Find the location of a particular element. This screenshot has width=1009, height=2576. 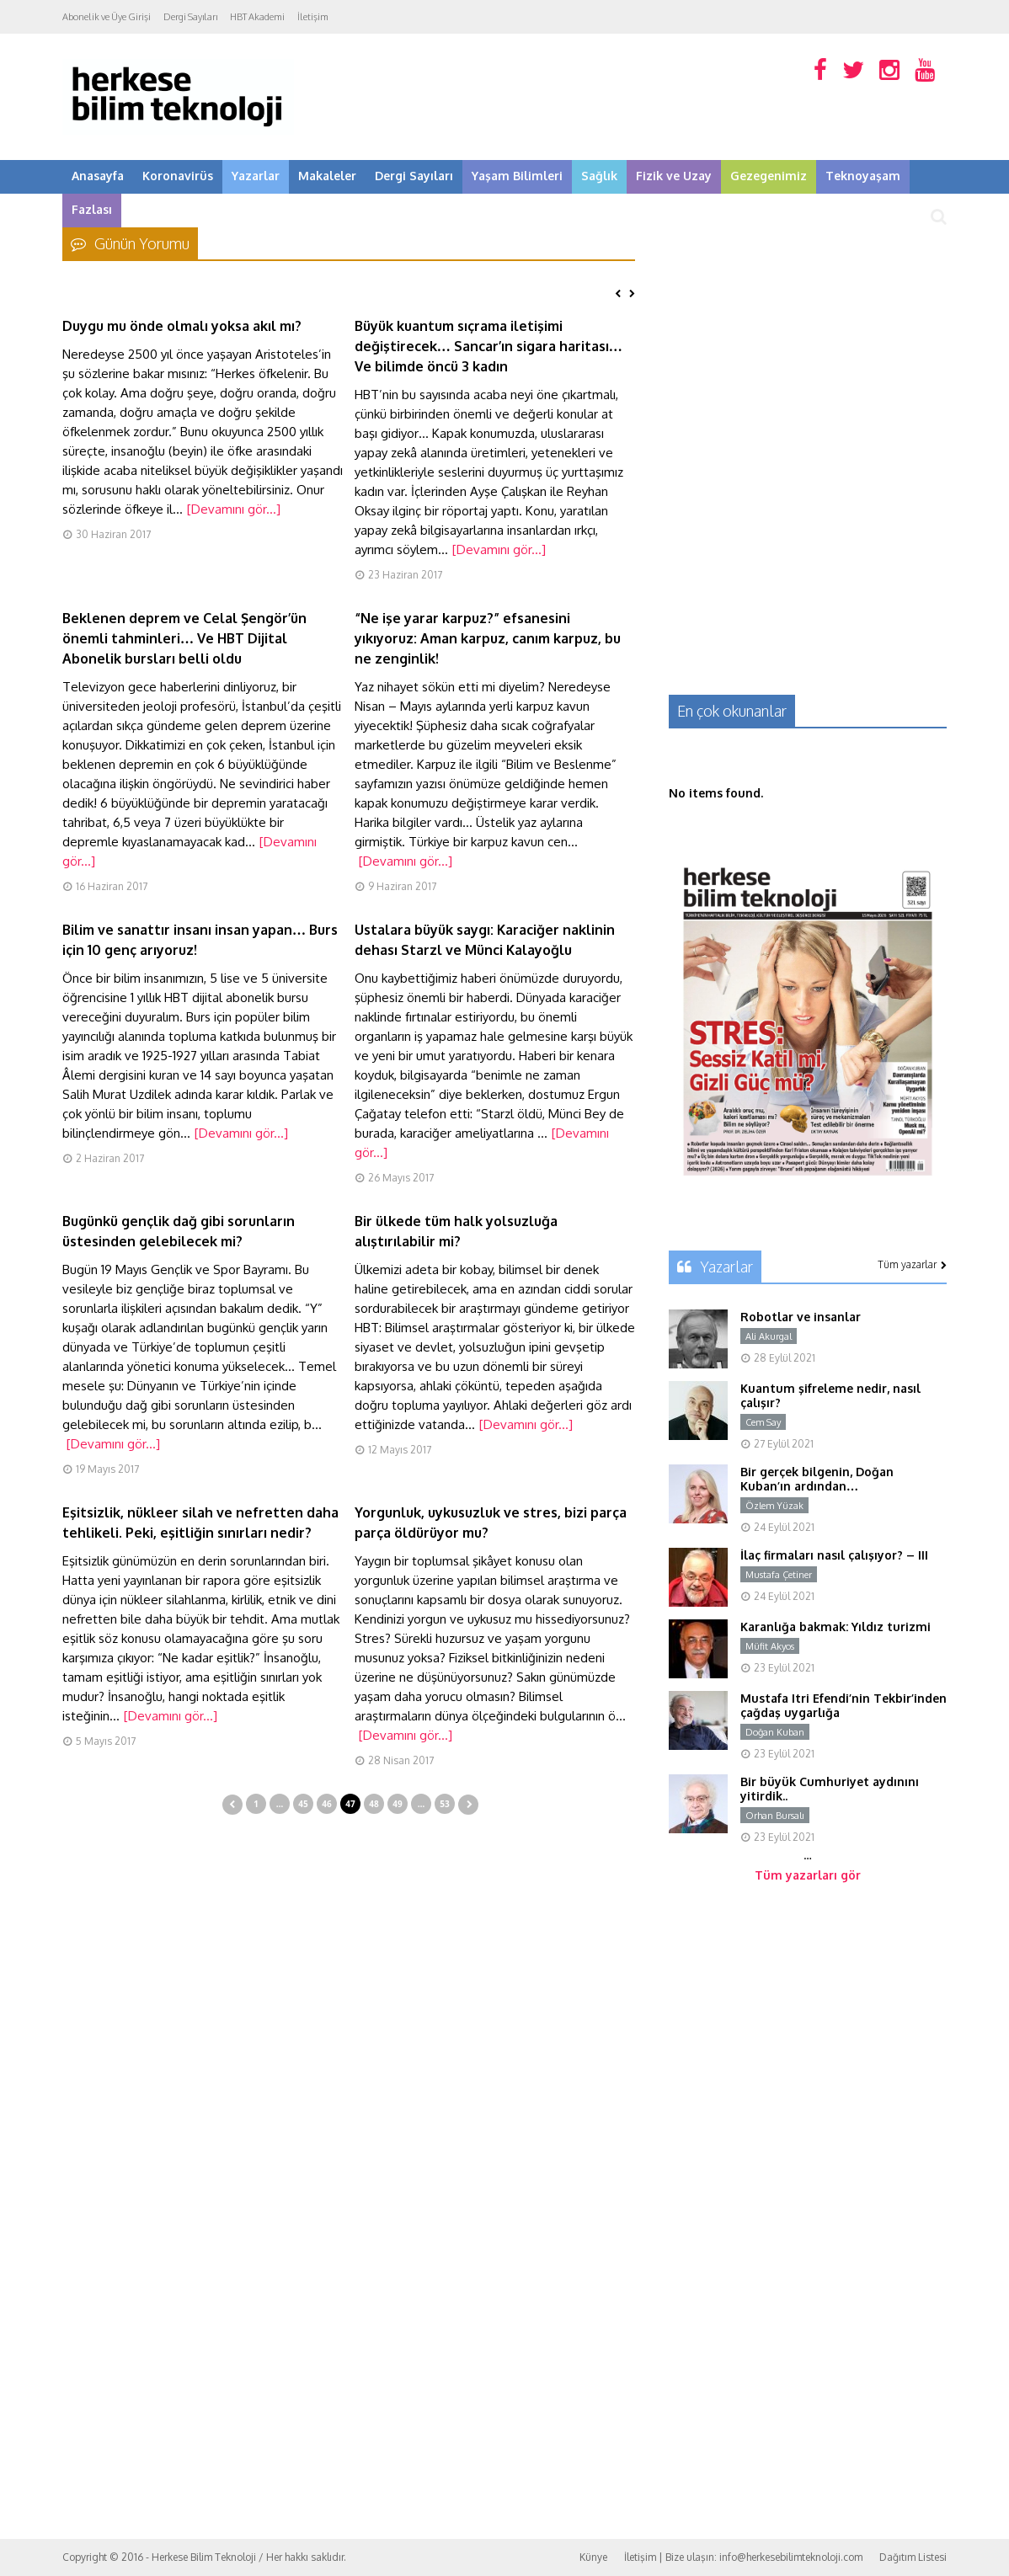

Özlem Yüzak is located at coordinates (774, 1506).